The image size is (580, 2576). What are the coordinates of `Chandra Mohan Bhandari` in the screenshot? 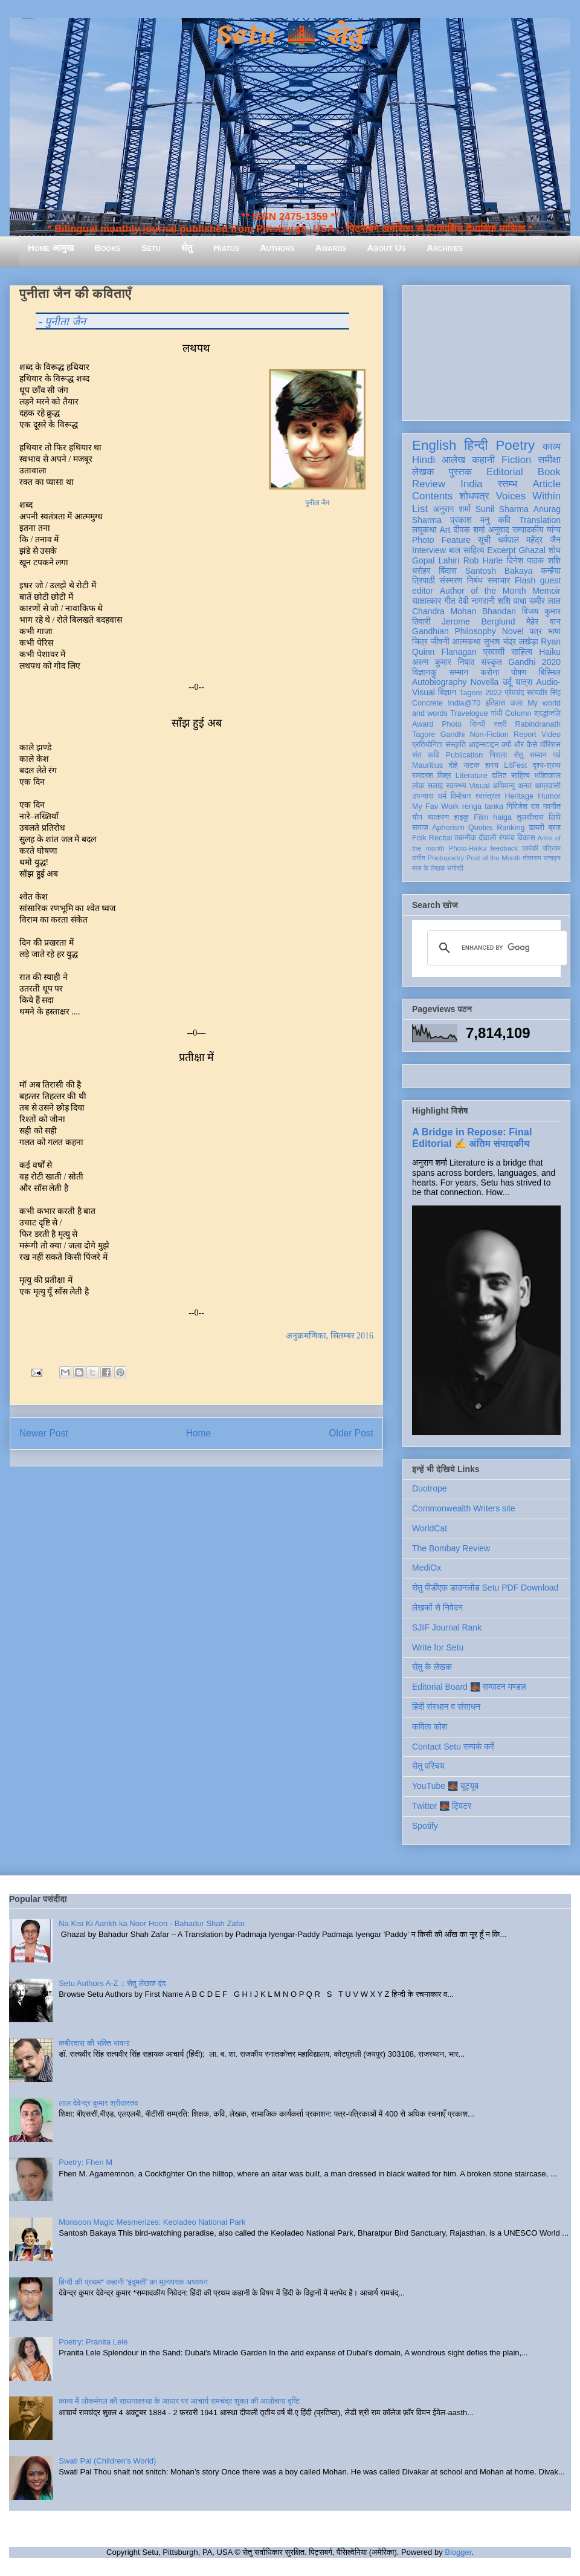 It's located at (464, 611).